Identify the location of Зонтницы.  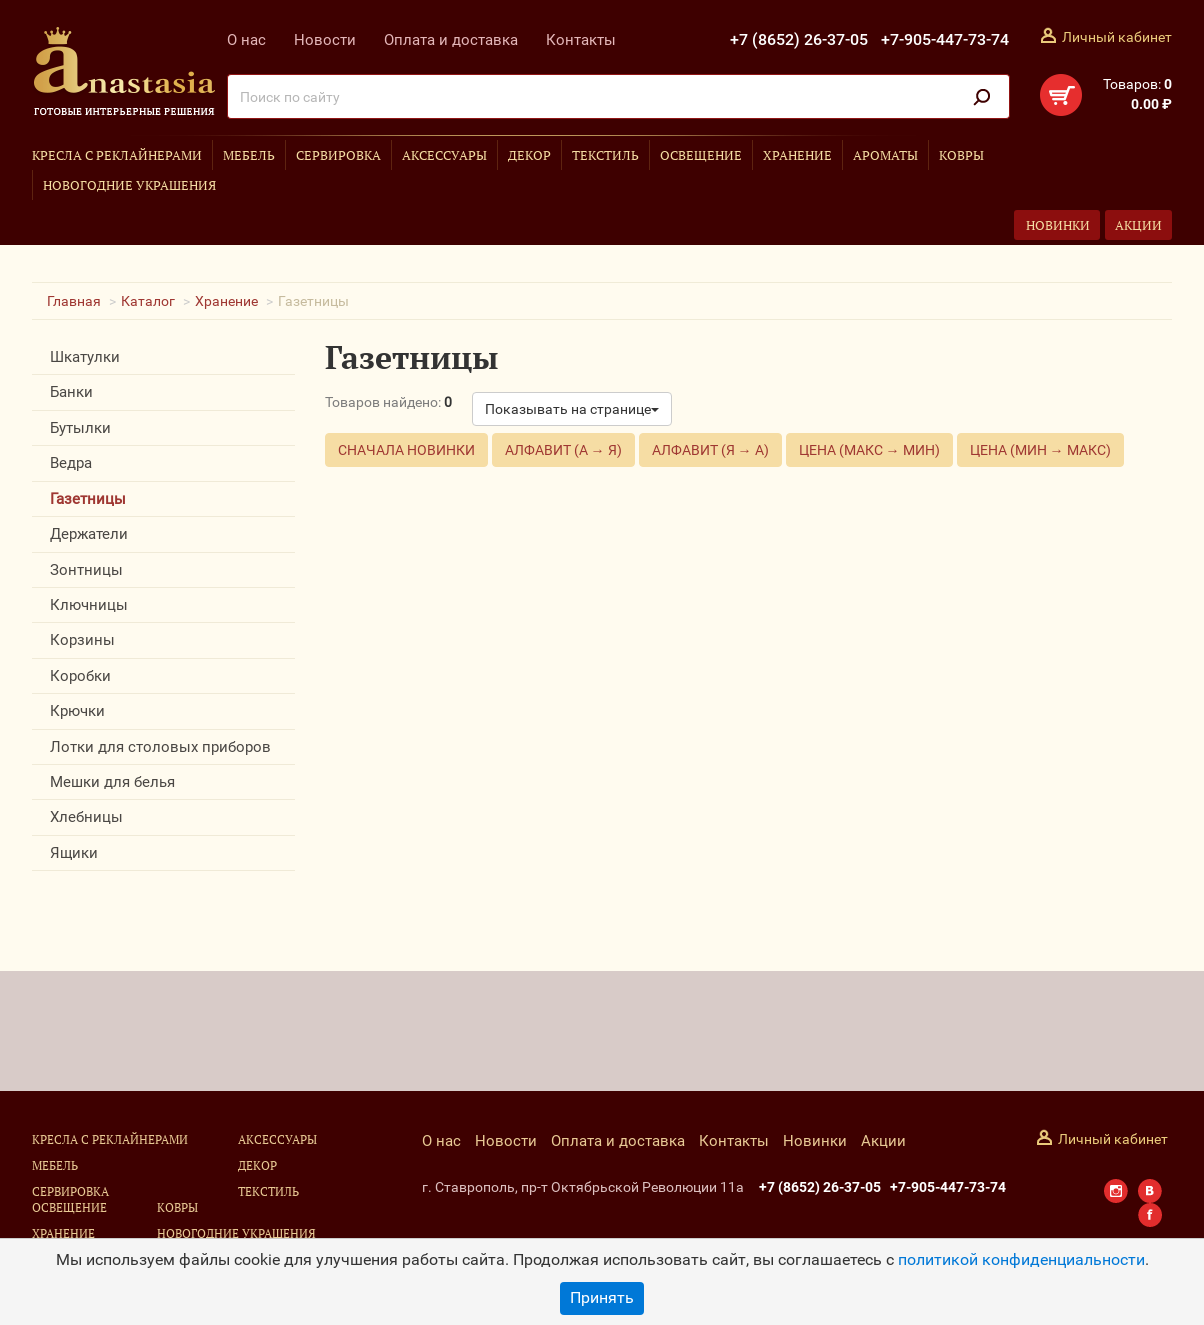
(86, 570).